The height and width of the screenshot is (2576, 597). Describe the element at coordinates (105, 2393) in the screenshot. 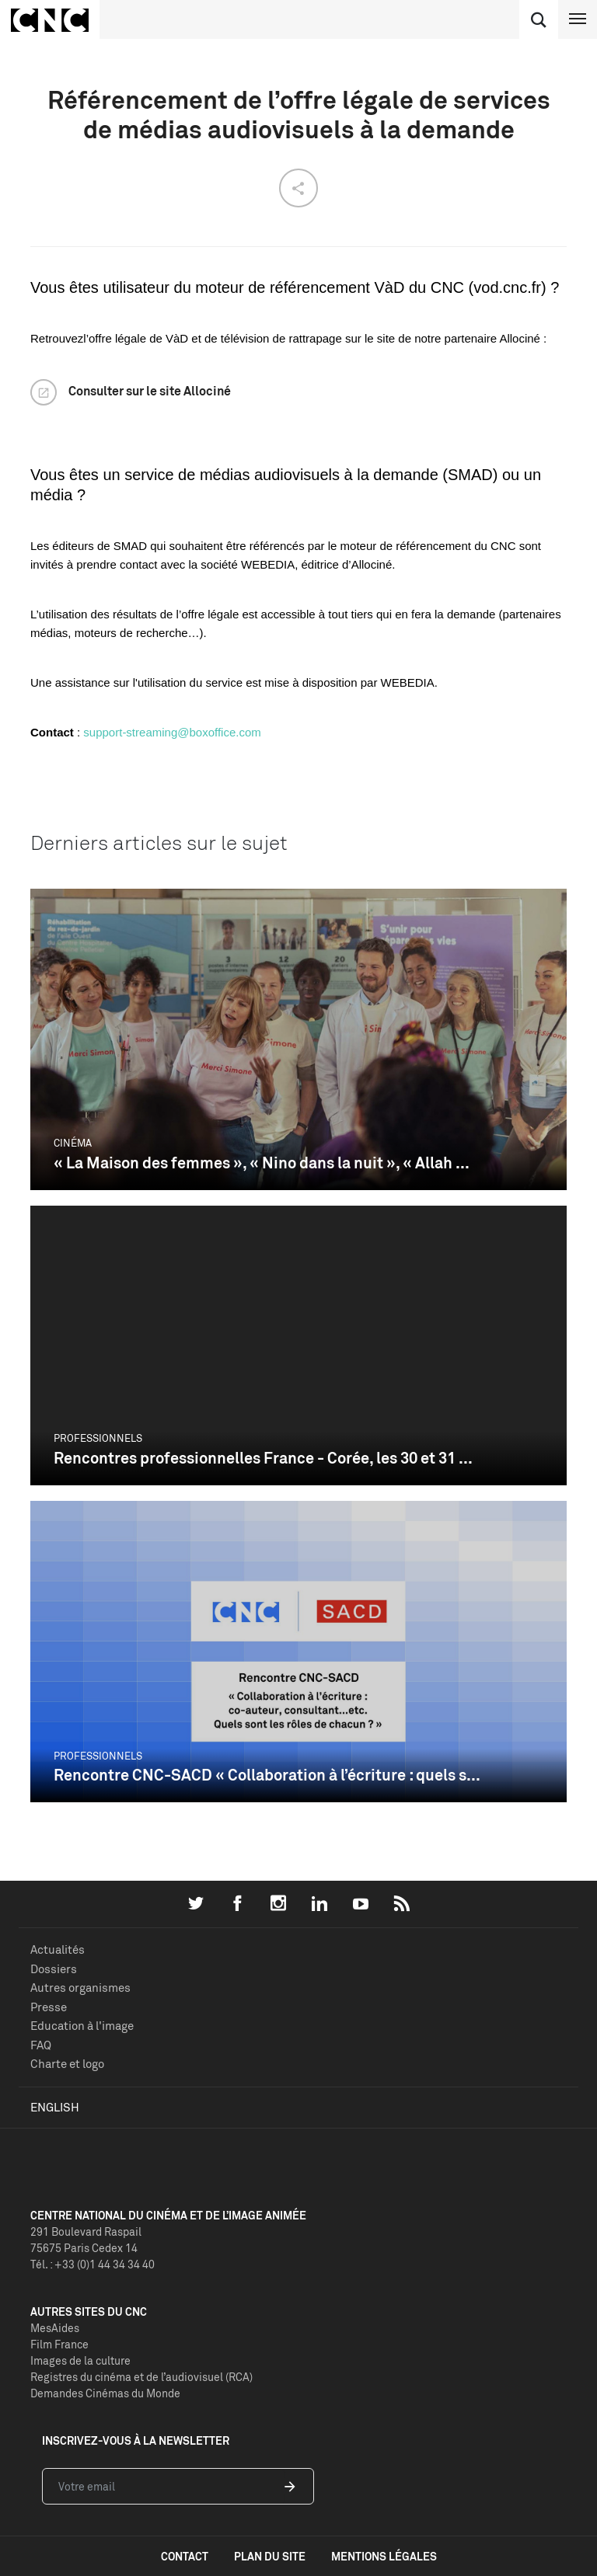

I see `Demandes Cinémas du Monde` at that location.